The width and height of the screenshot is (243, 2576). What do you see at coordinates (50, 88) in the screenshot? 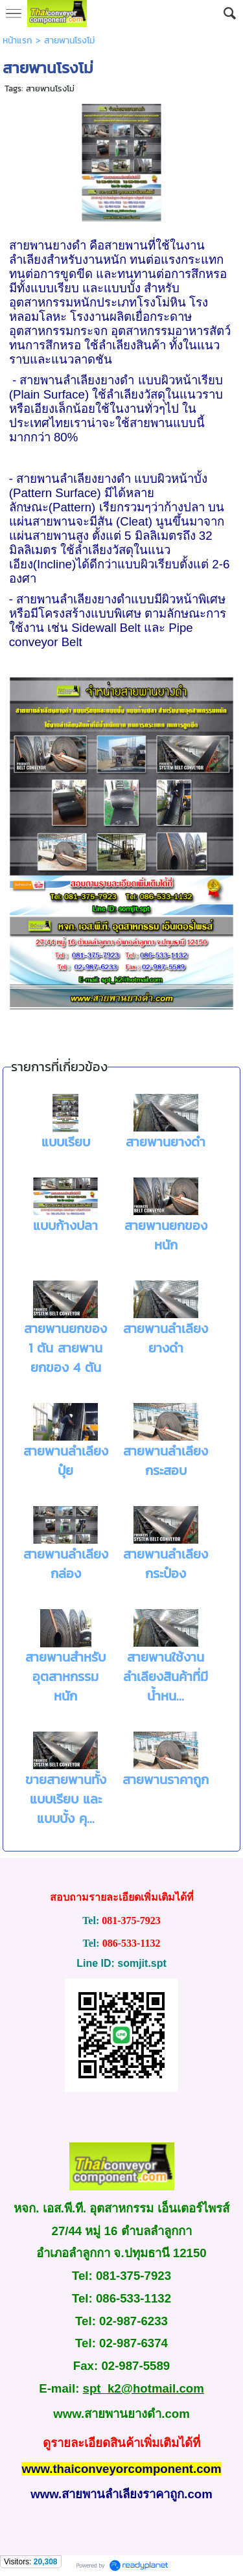
I see `สายพานโรงโม่` at bounding box center [50, 88].